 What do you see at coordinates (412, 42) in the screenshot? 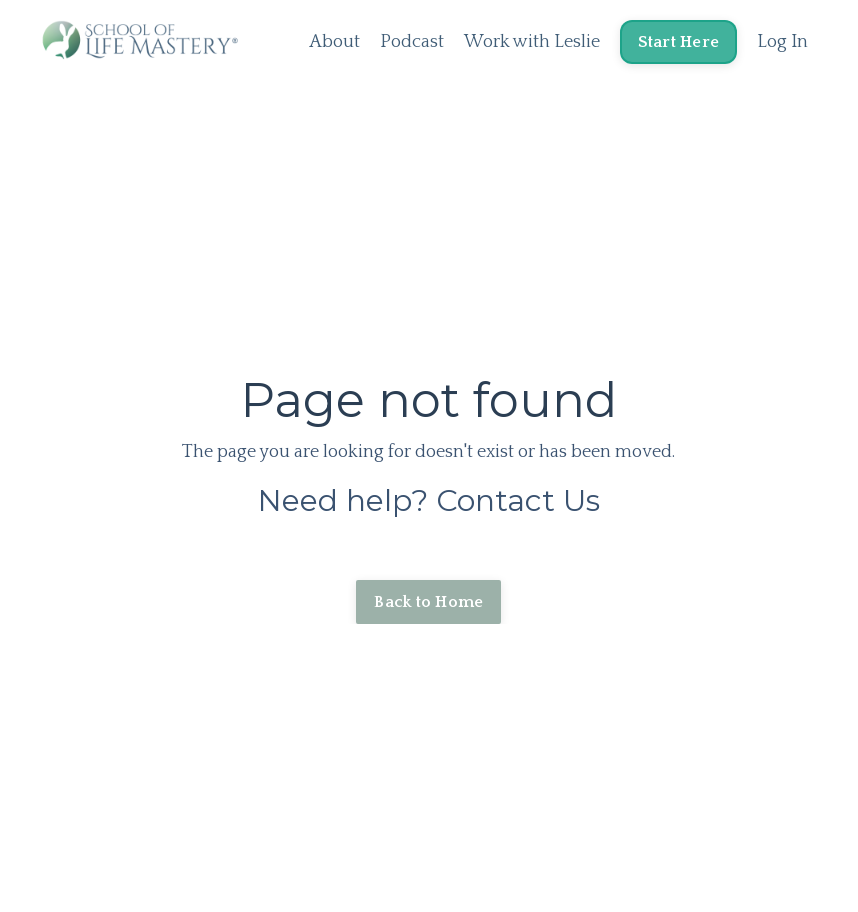
I see `Podcast` at bounding box center [412, 42].